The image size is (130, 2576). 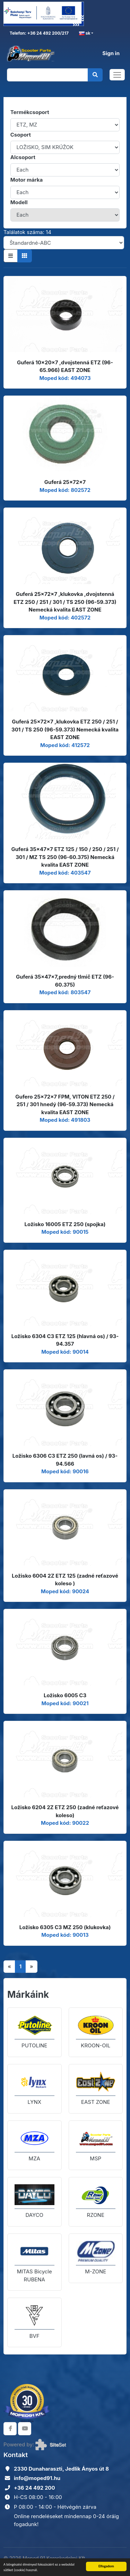 What do you see at coordinates (64, 872) in the screenshot?
I see `Moped kód: 403547` at bounding box center [64, 872].